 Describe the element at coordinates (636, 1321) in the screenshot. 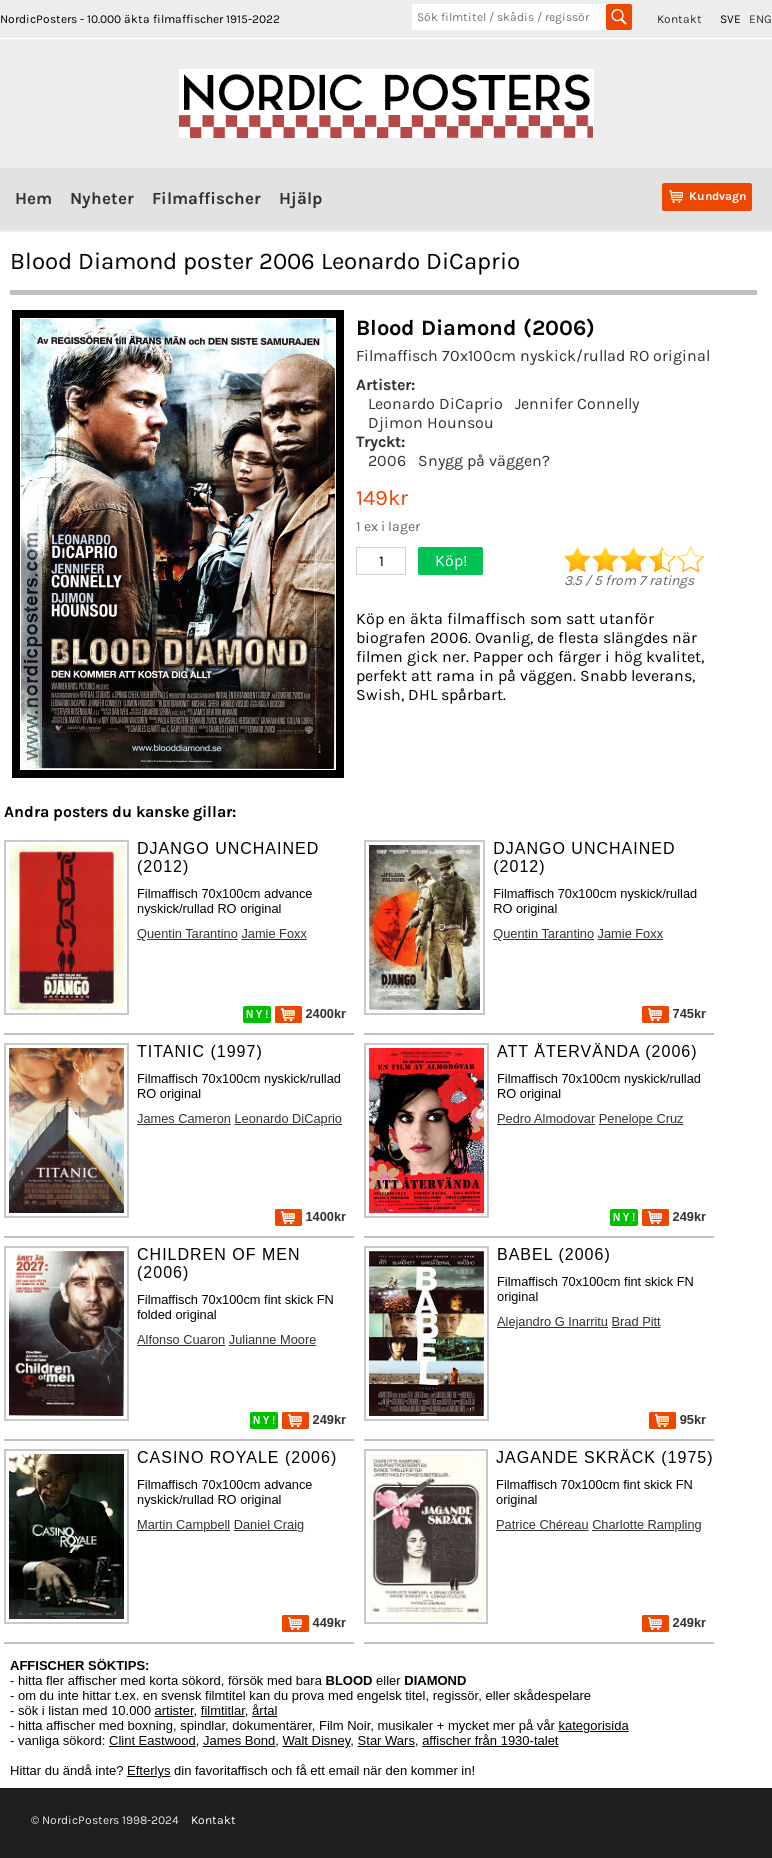

I see `Brad Pitt` at that location.